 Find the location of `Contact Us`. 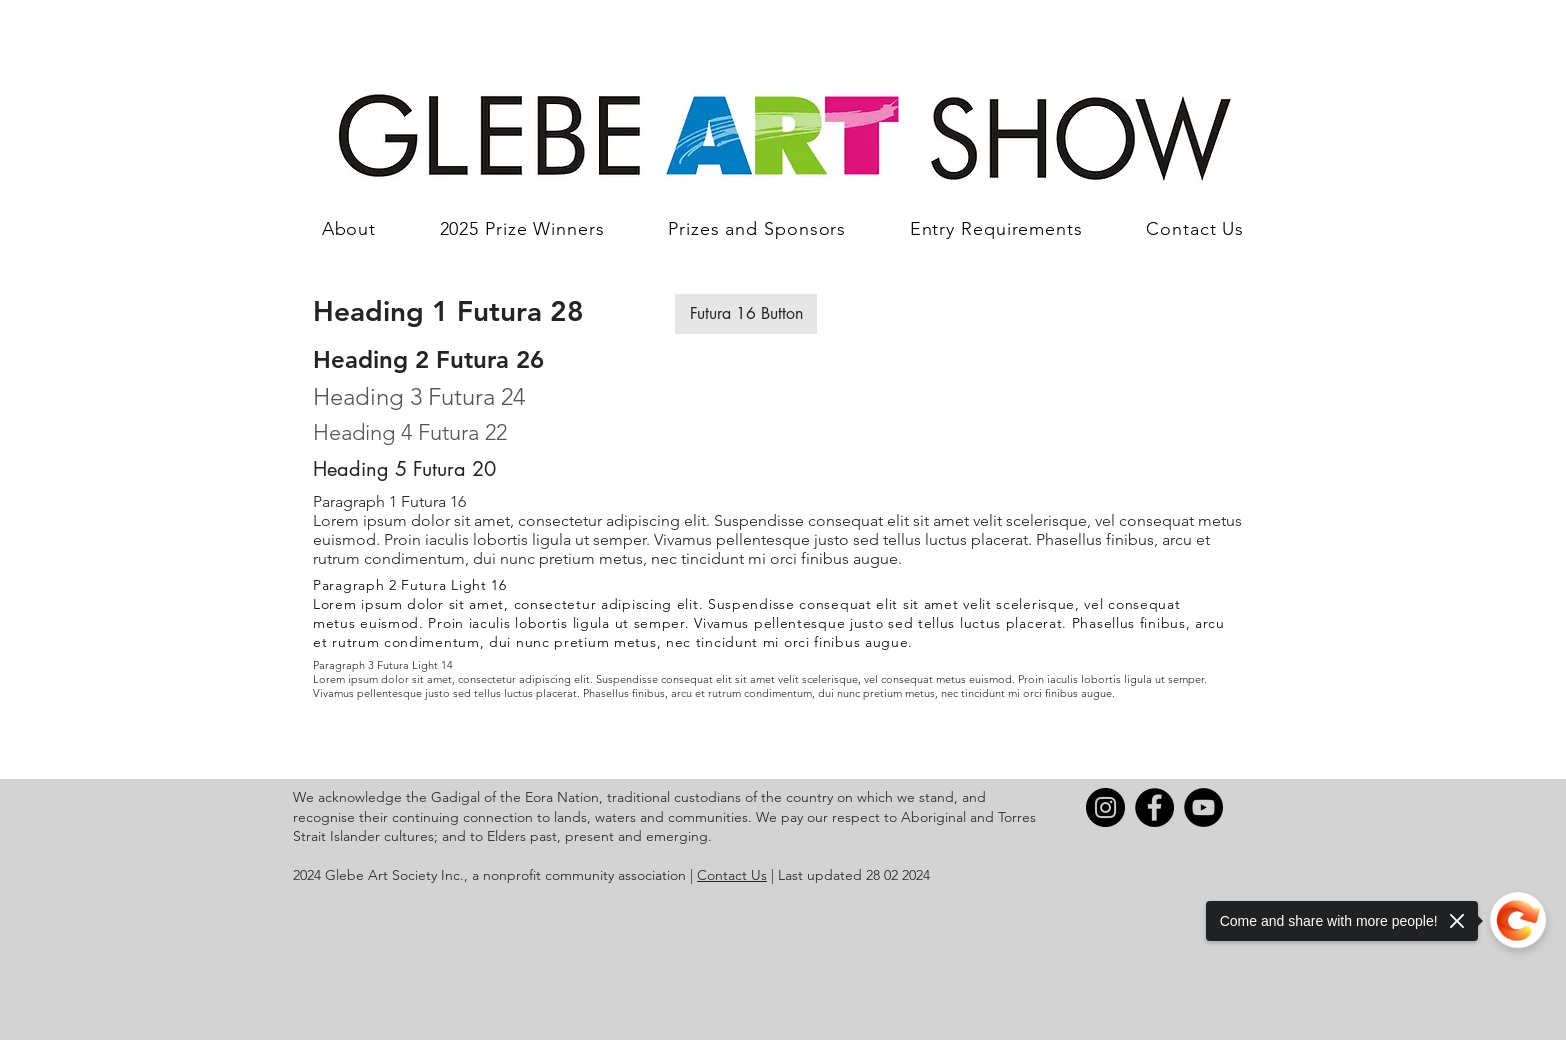

Contact Us is located at coordinates (732, 875).